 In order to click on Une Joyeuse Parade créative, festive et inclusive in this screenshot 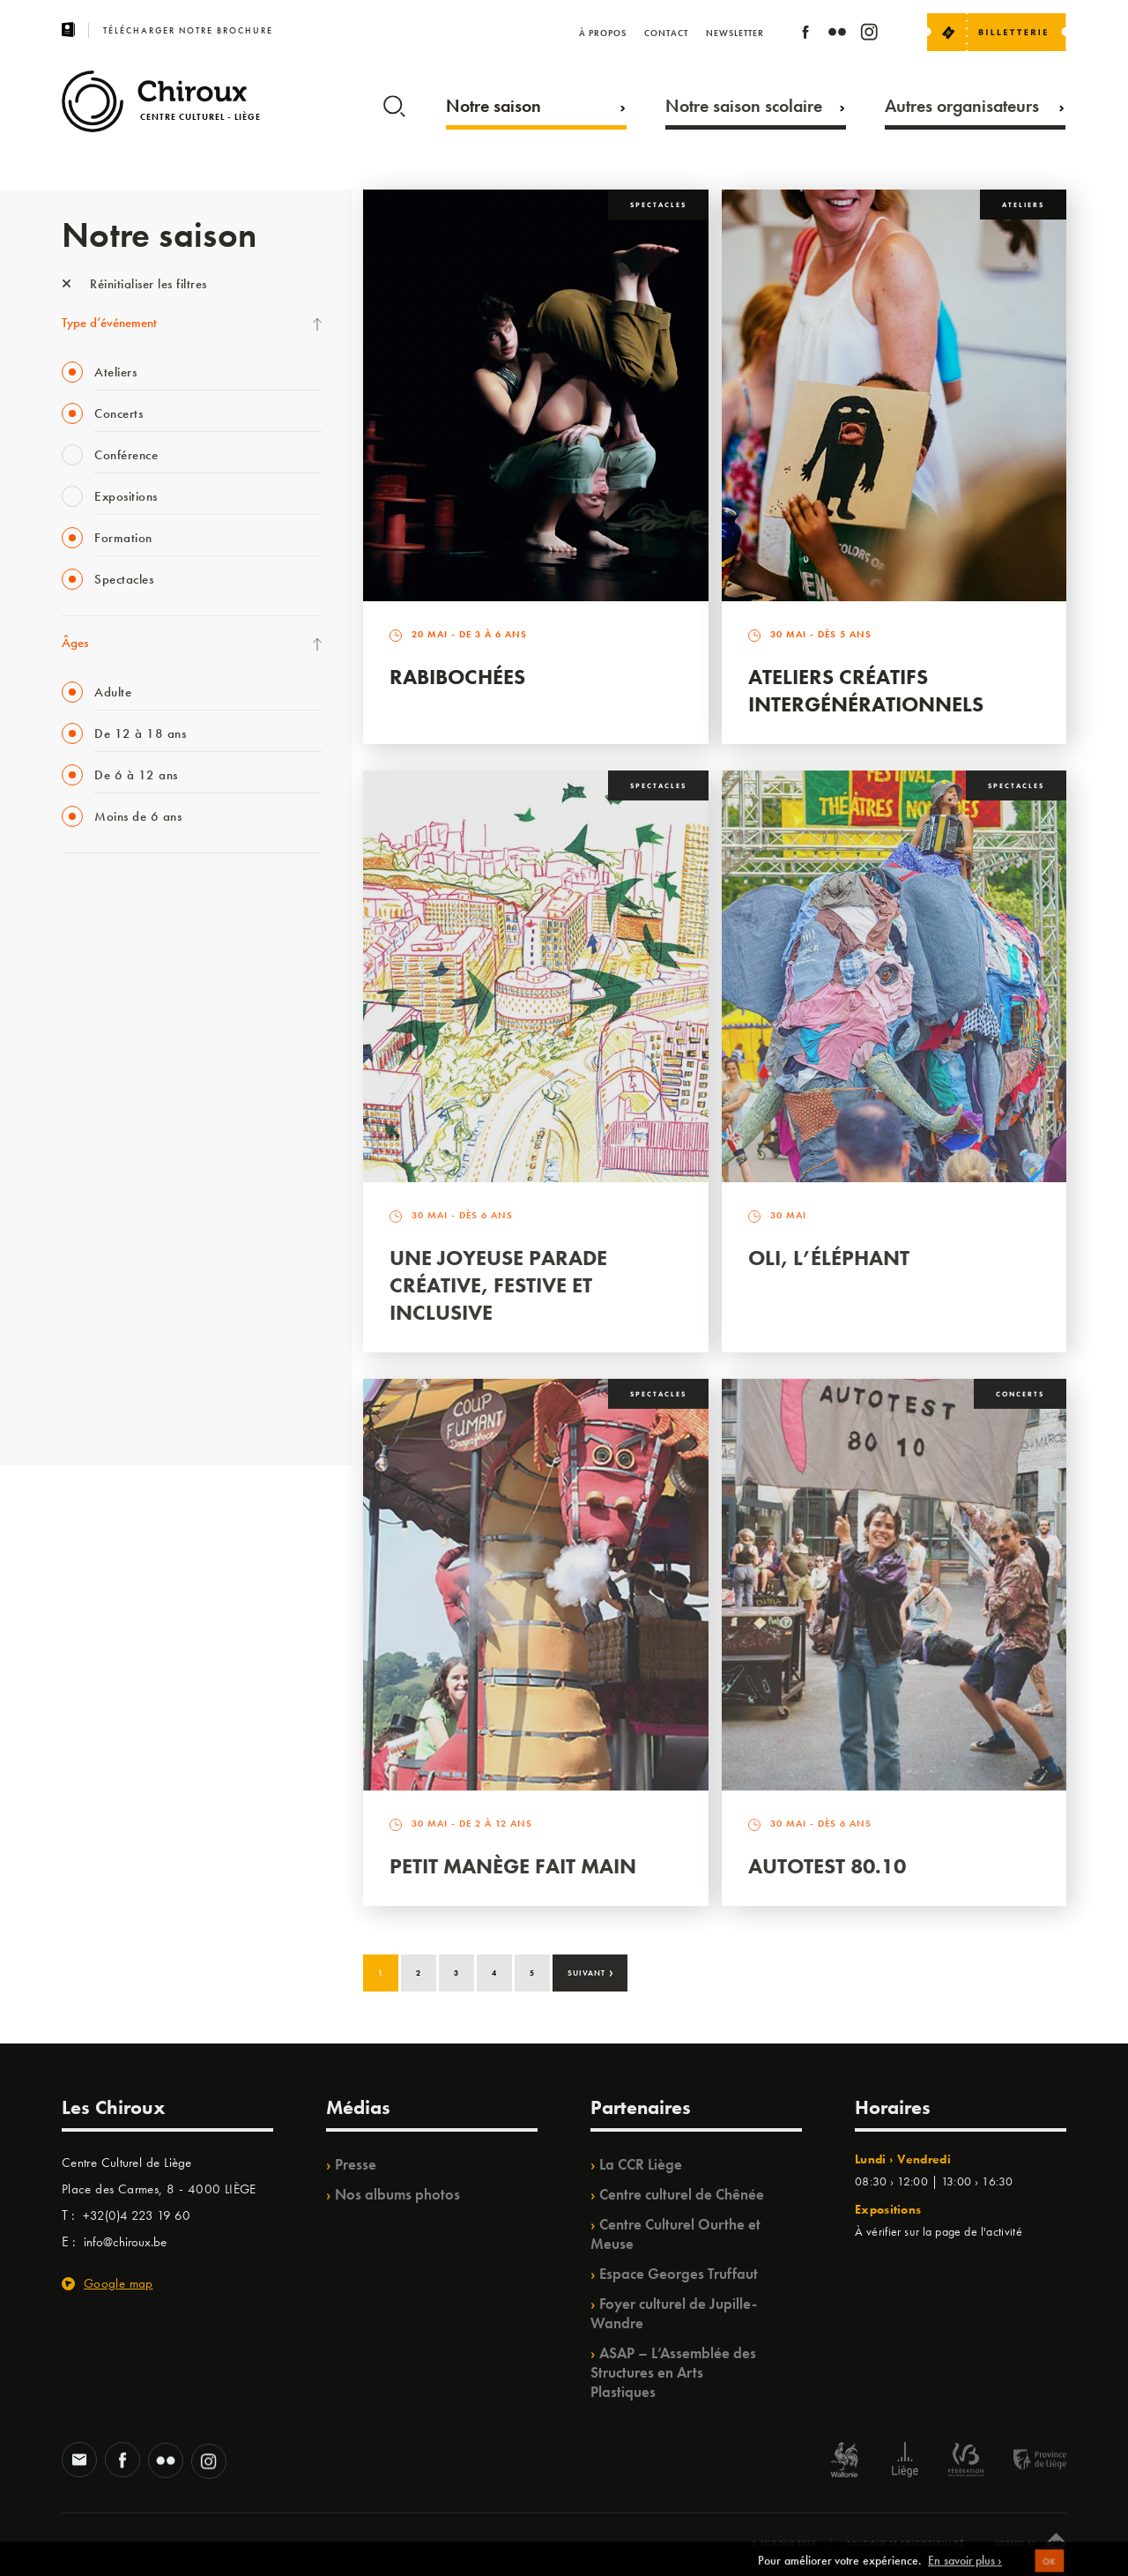, I will do `click(498, 1285)`.